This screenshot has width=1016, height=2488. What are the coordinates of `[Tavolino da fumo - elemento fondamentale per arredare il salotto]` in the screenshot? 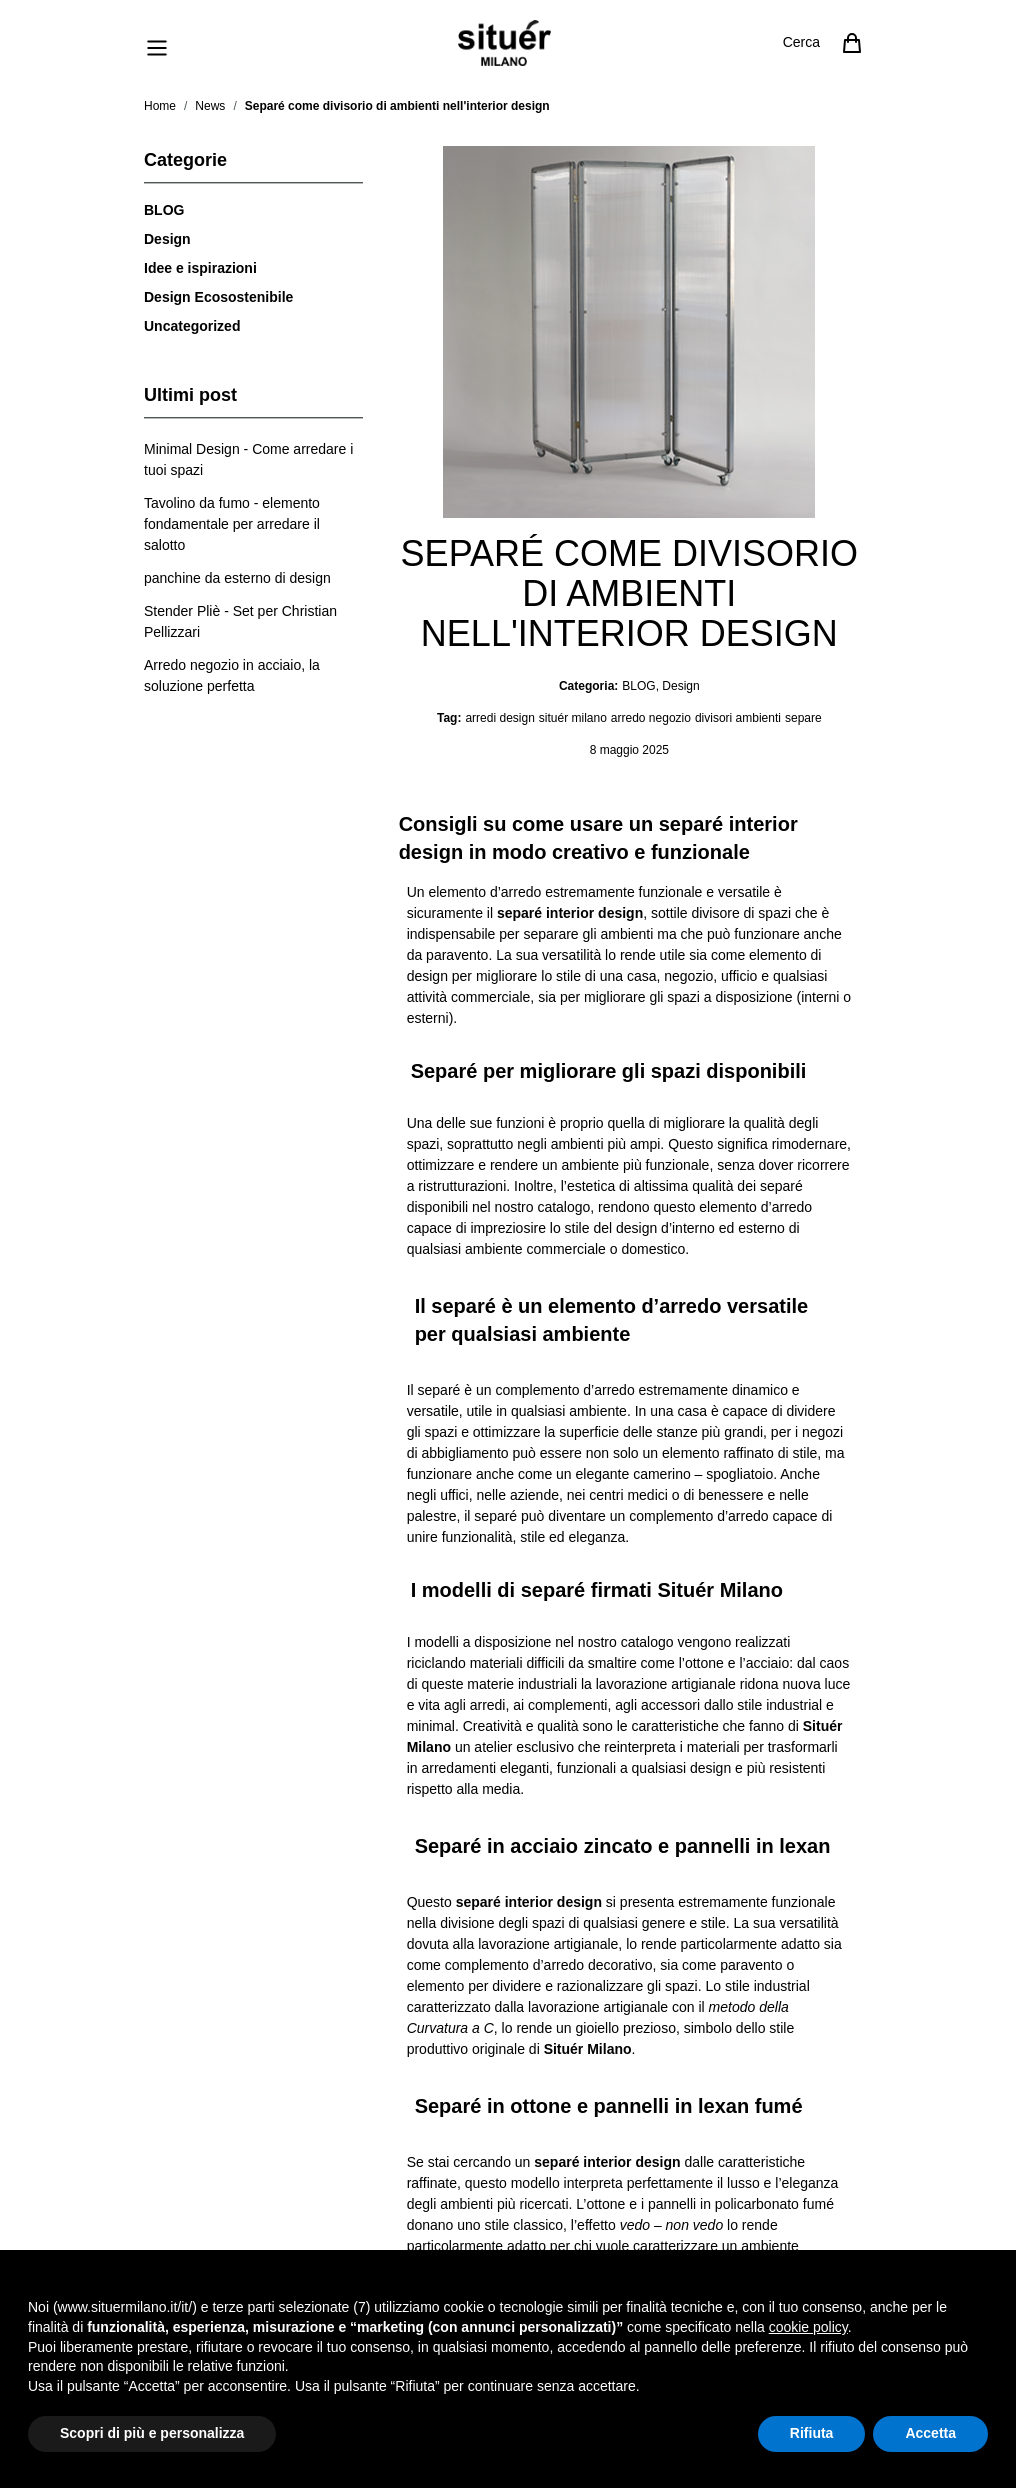 It's located at (253, 524).